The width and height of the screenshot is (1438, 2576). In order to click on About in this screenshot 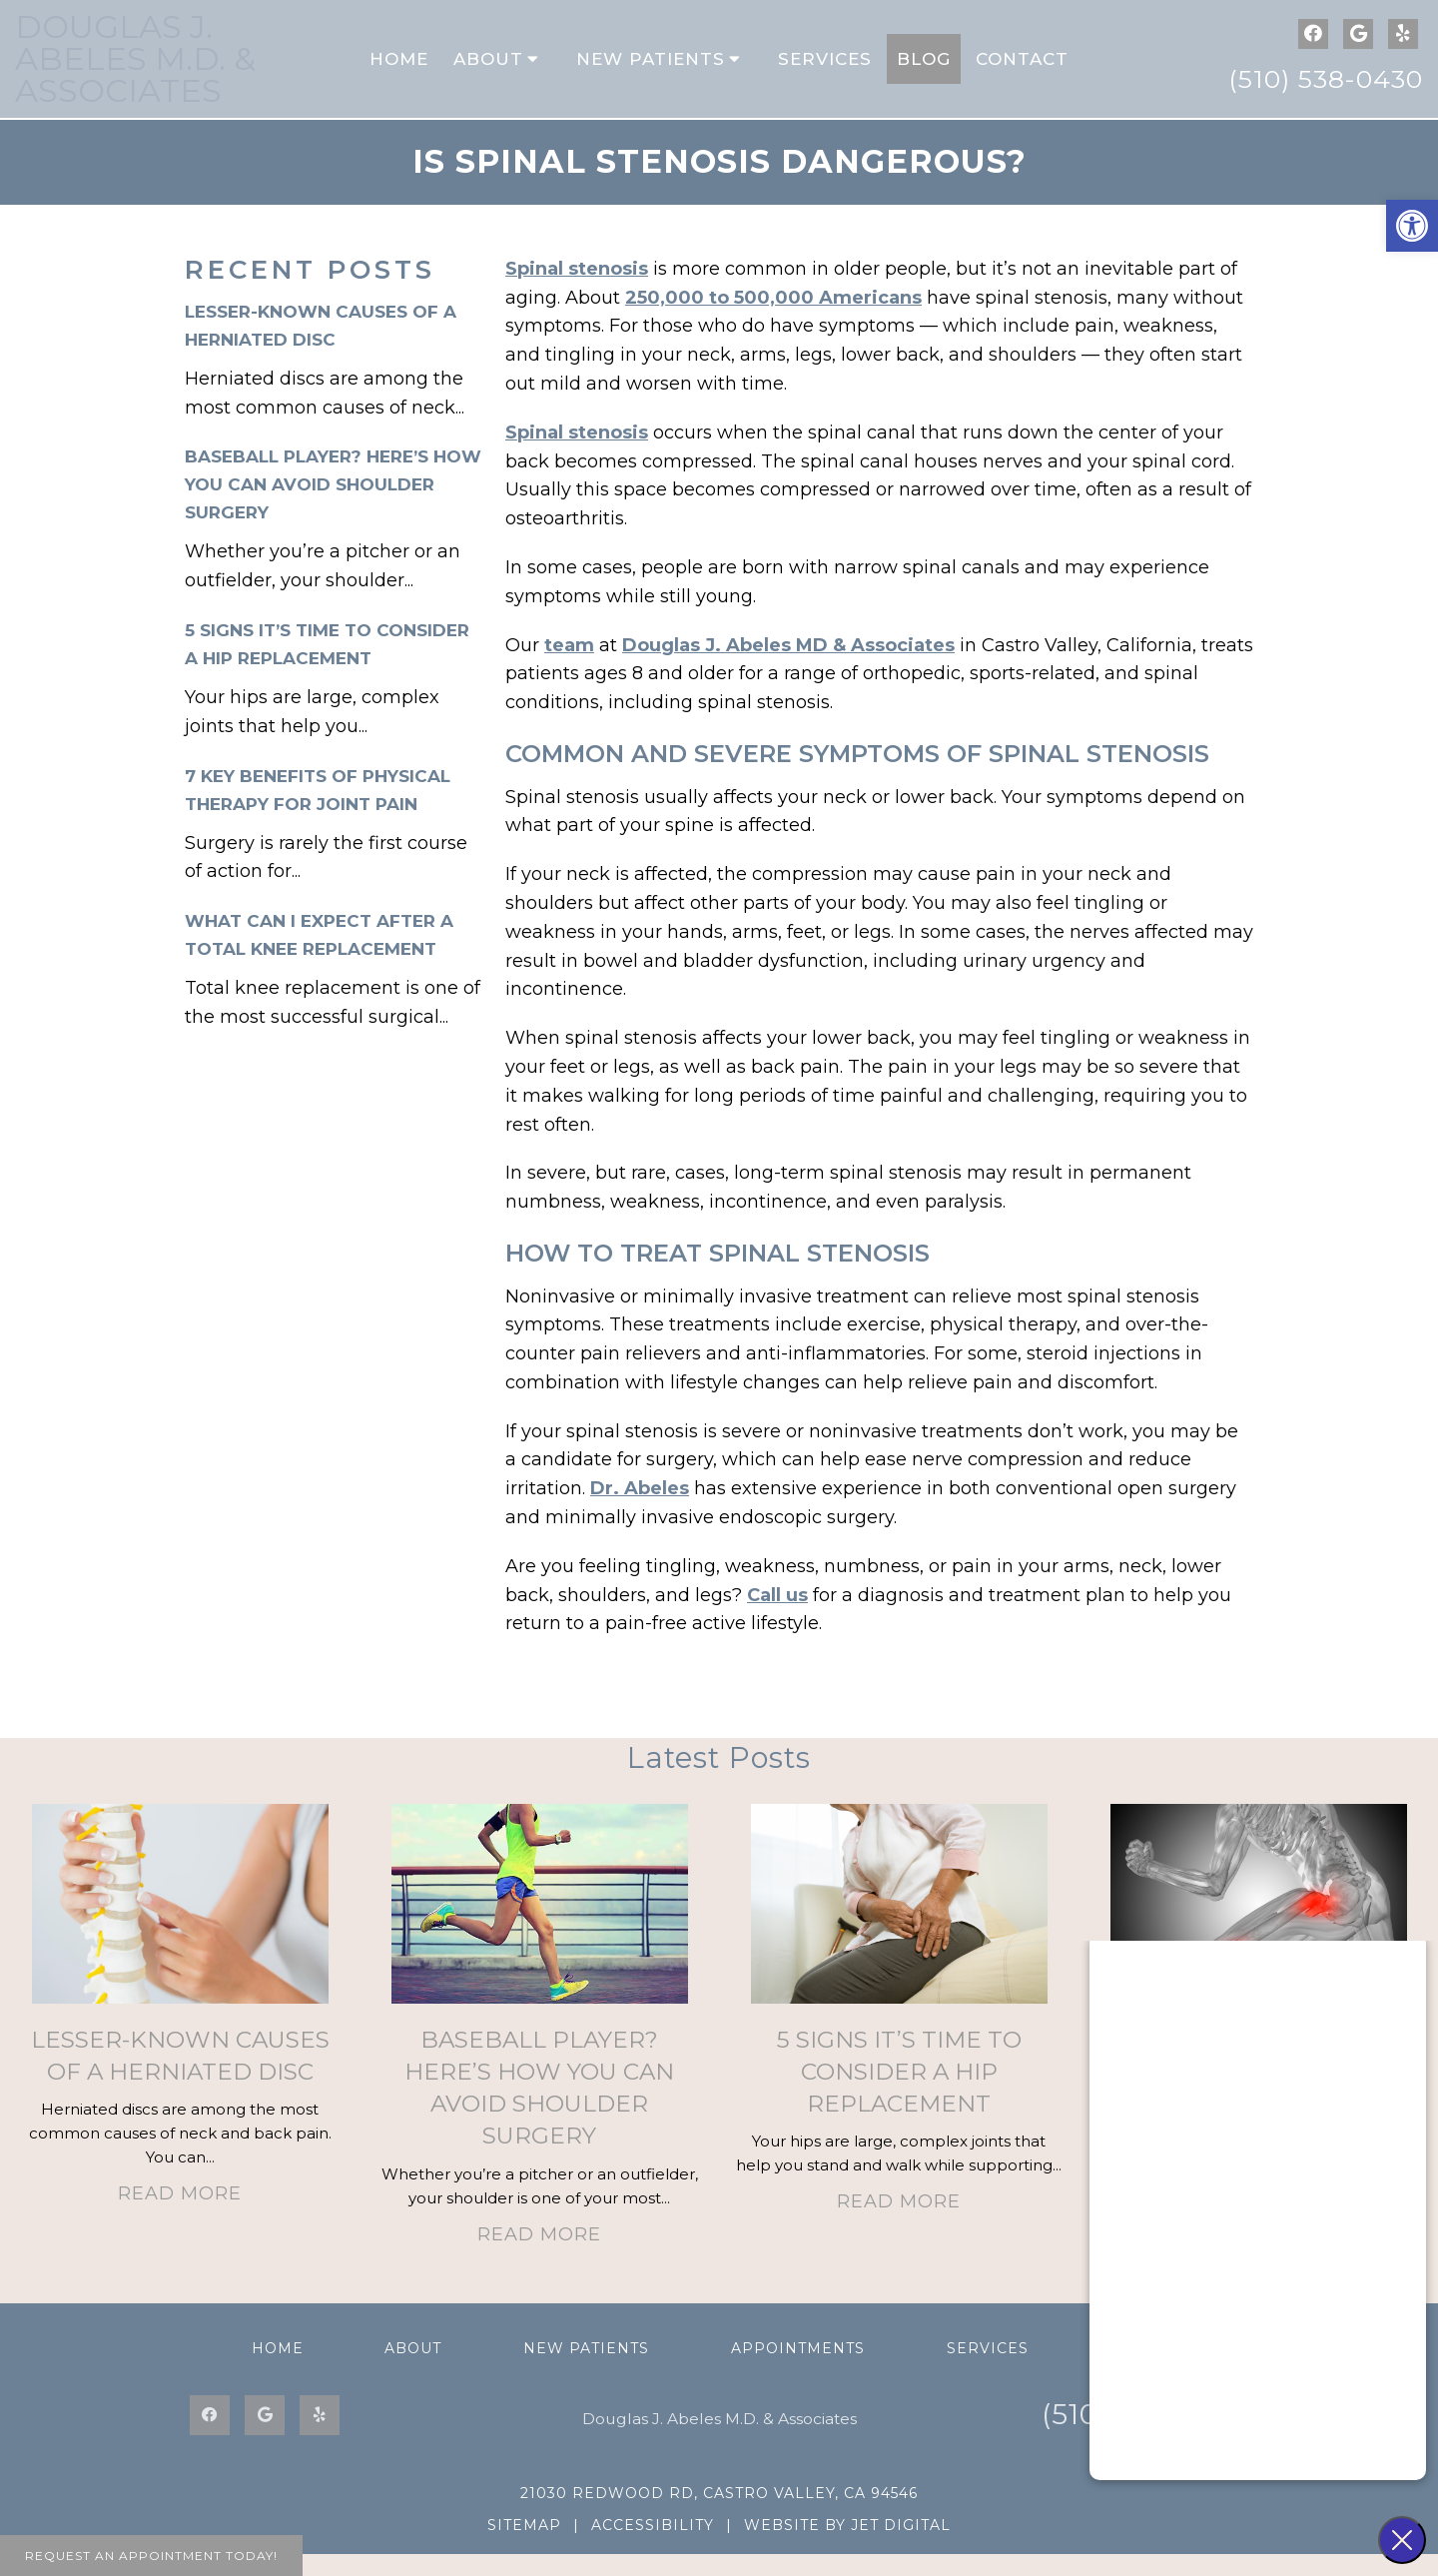, I will do `click(488, 70)`.